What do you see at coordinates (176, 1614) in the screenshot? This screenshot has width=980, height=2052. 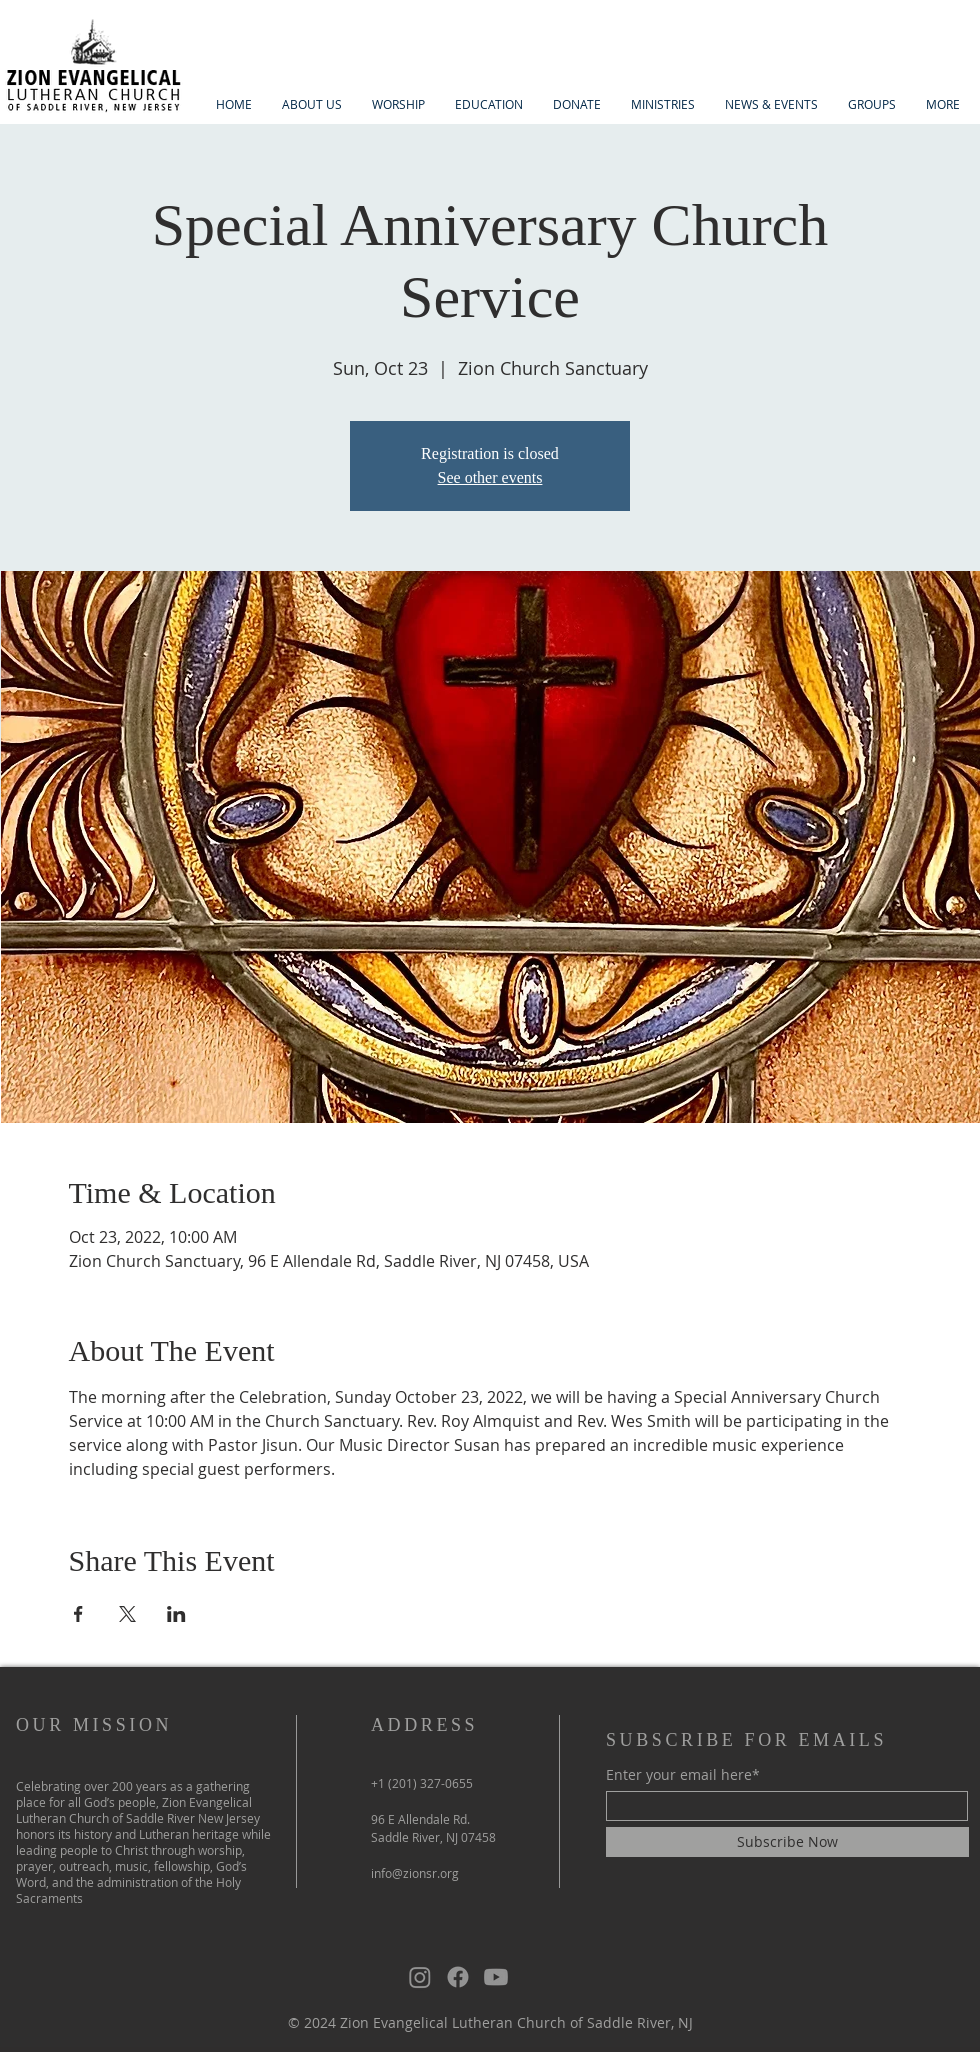 I see `[Share event on LinkedIn]` at bounding box center [176, 1614].